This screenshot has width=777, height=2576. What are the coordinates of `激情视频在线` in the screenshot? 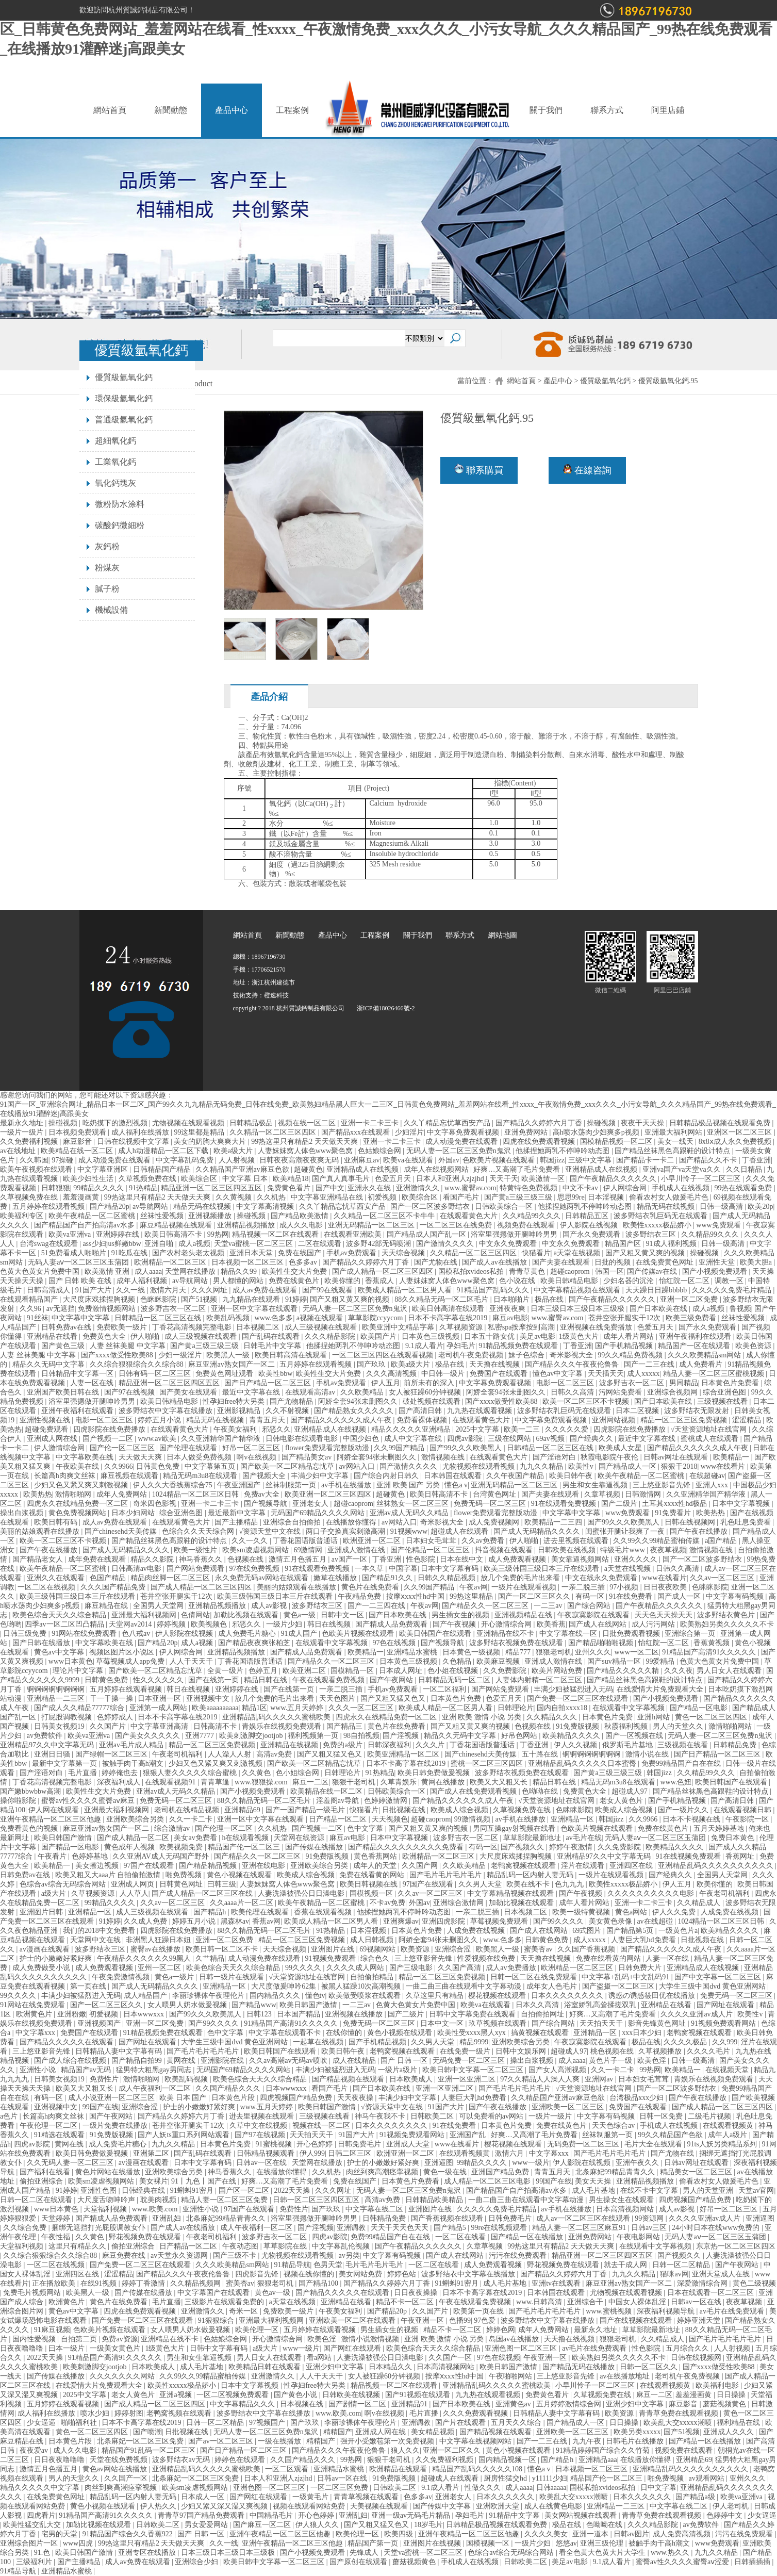 It's located at (444, 1457).